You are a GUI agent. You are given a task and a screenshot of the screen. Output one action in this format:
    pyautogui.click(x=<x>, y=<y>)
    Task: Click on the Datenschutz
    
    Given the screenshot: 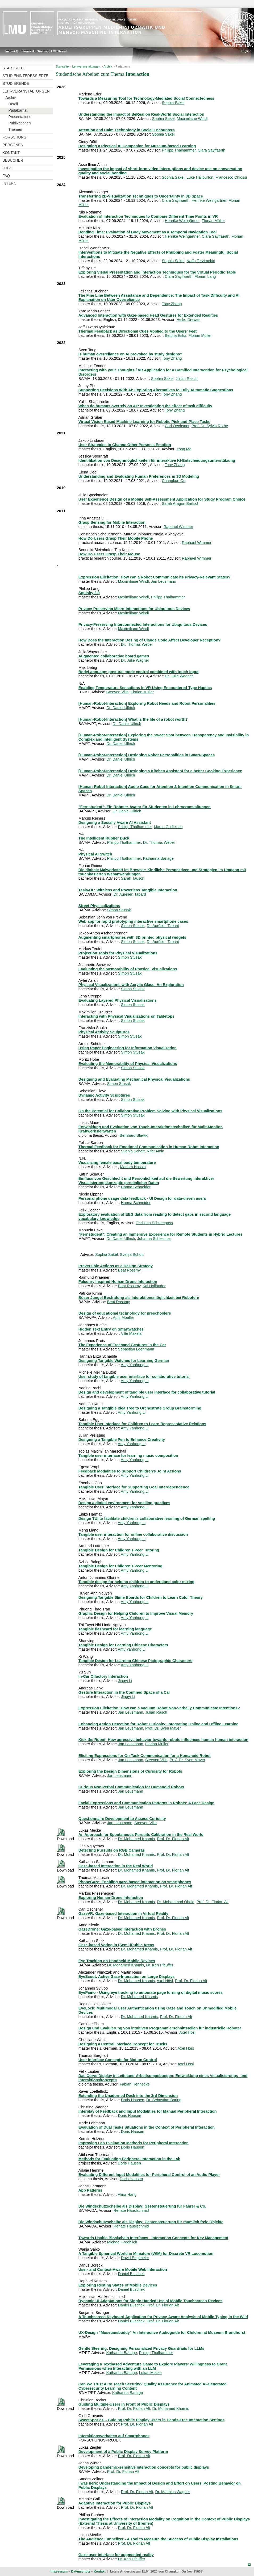 What is the action you would take?
    pyautogui.click(x=80, y=2571)
    